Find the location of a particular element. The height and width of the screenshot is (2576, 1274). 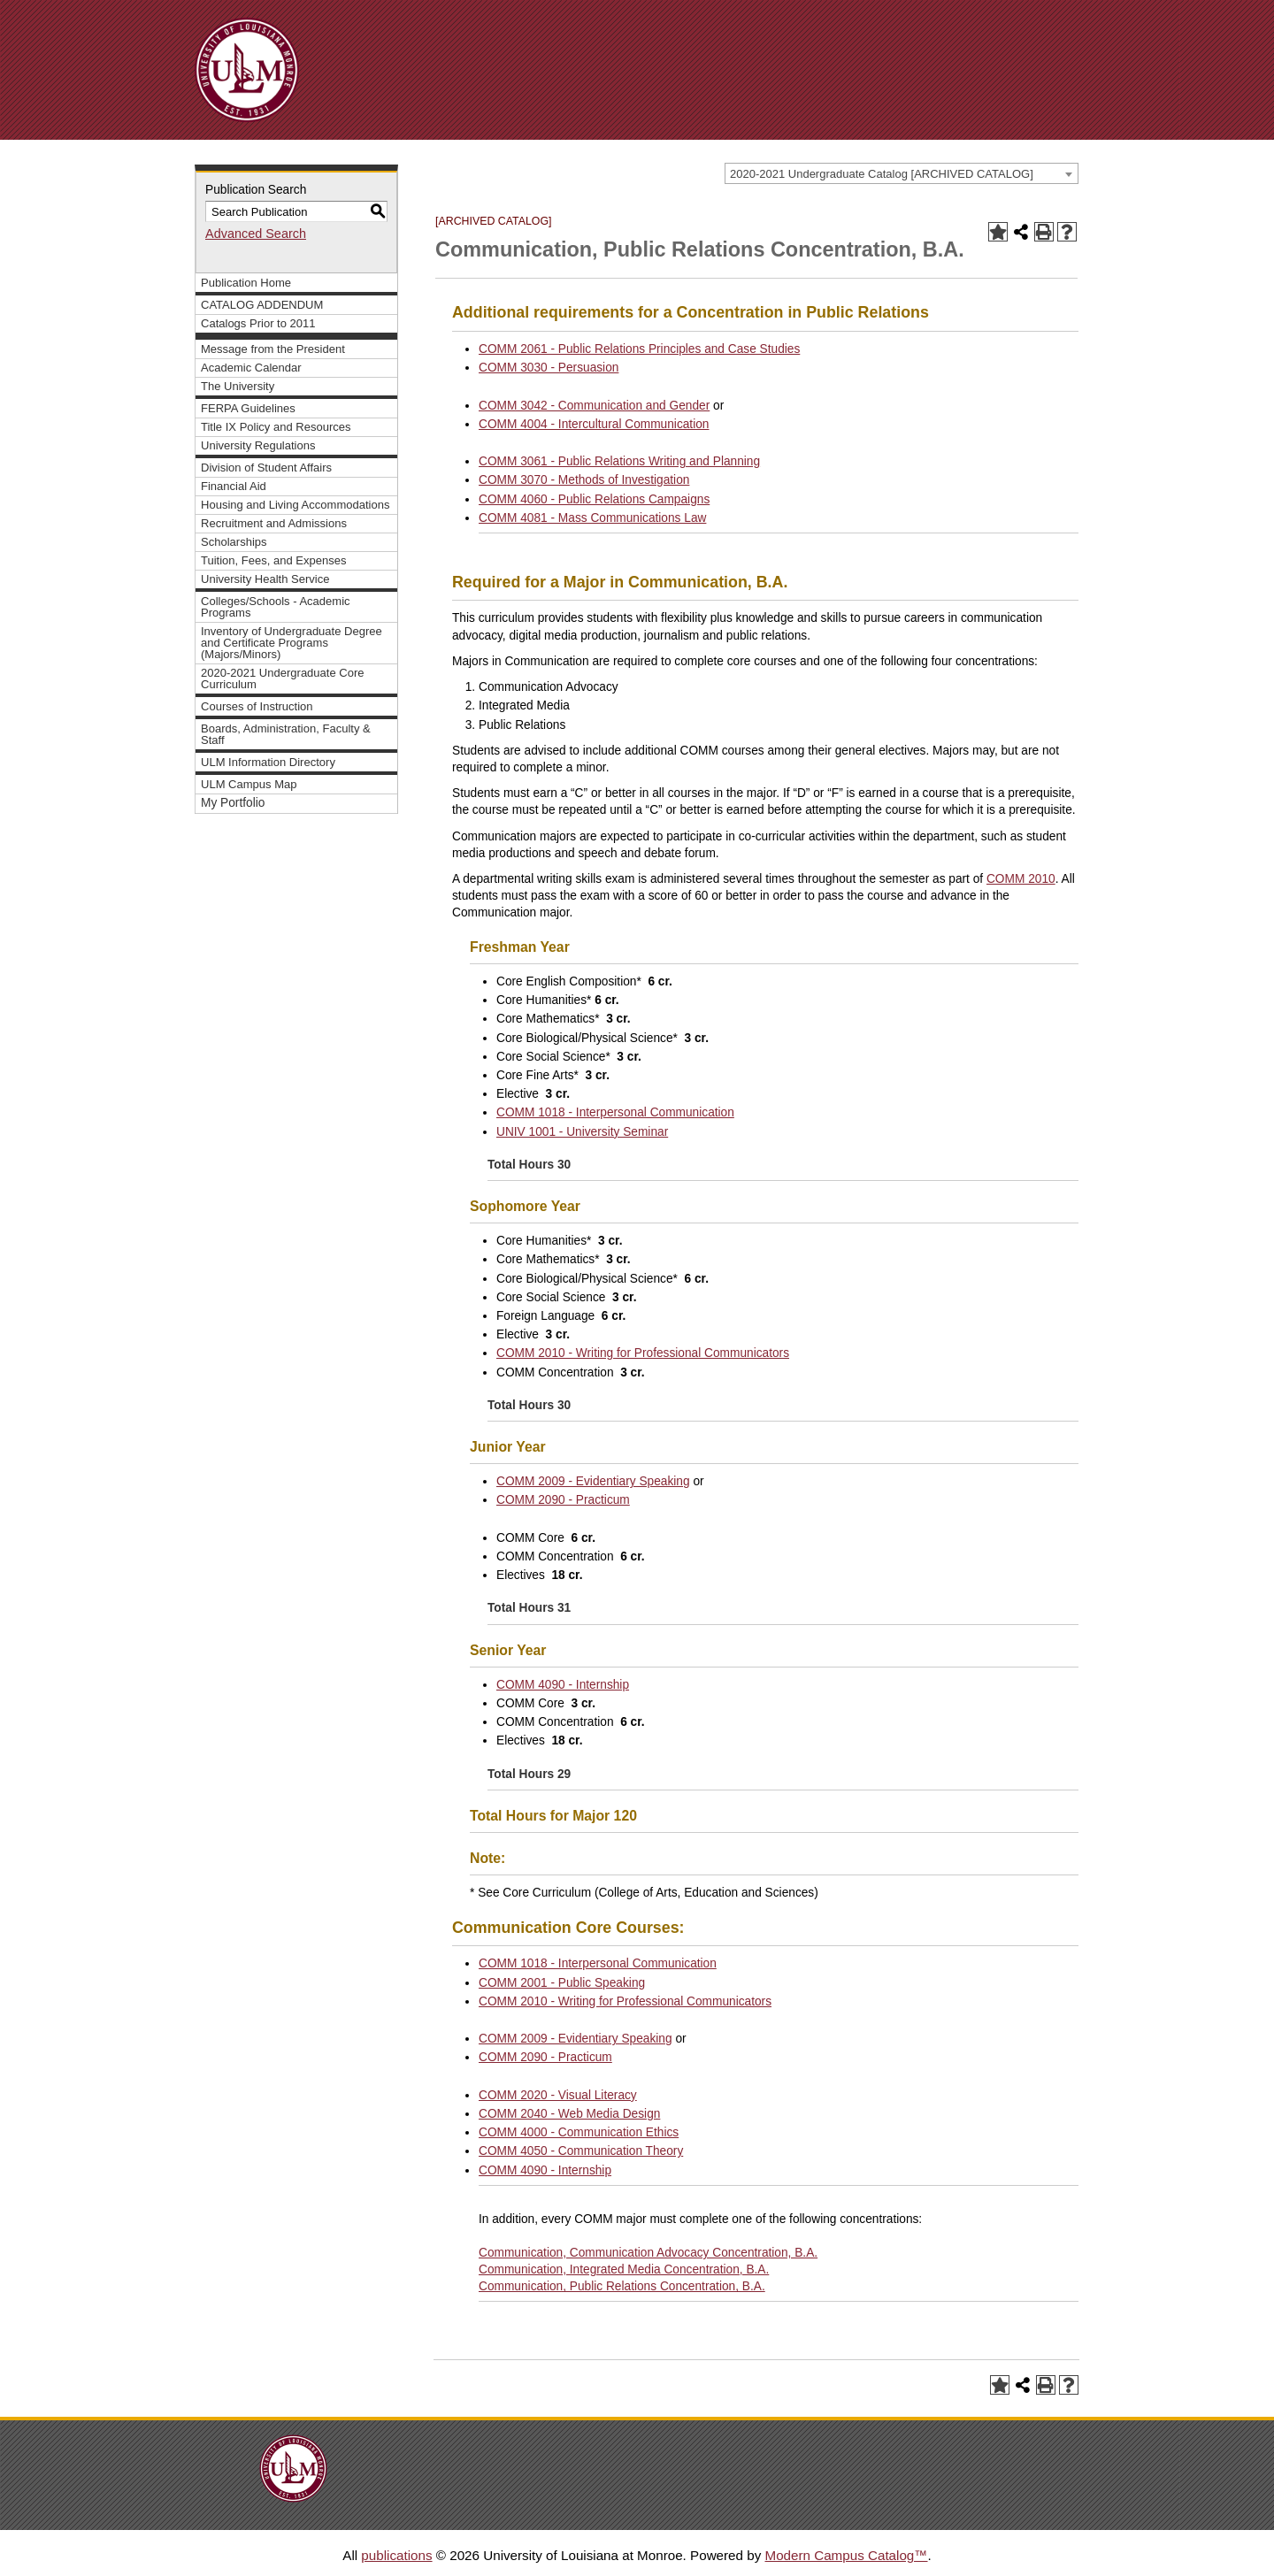

COMM 4050 - Communication Theory is located at coordinates (581, 2151).